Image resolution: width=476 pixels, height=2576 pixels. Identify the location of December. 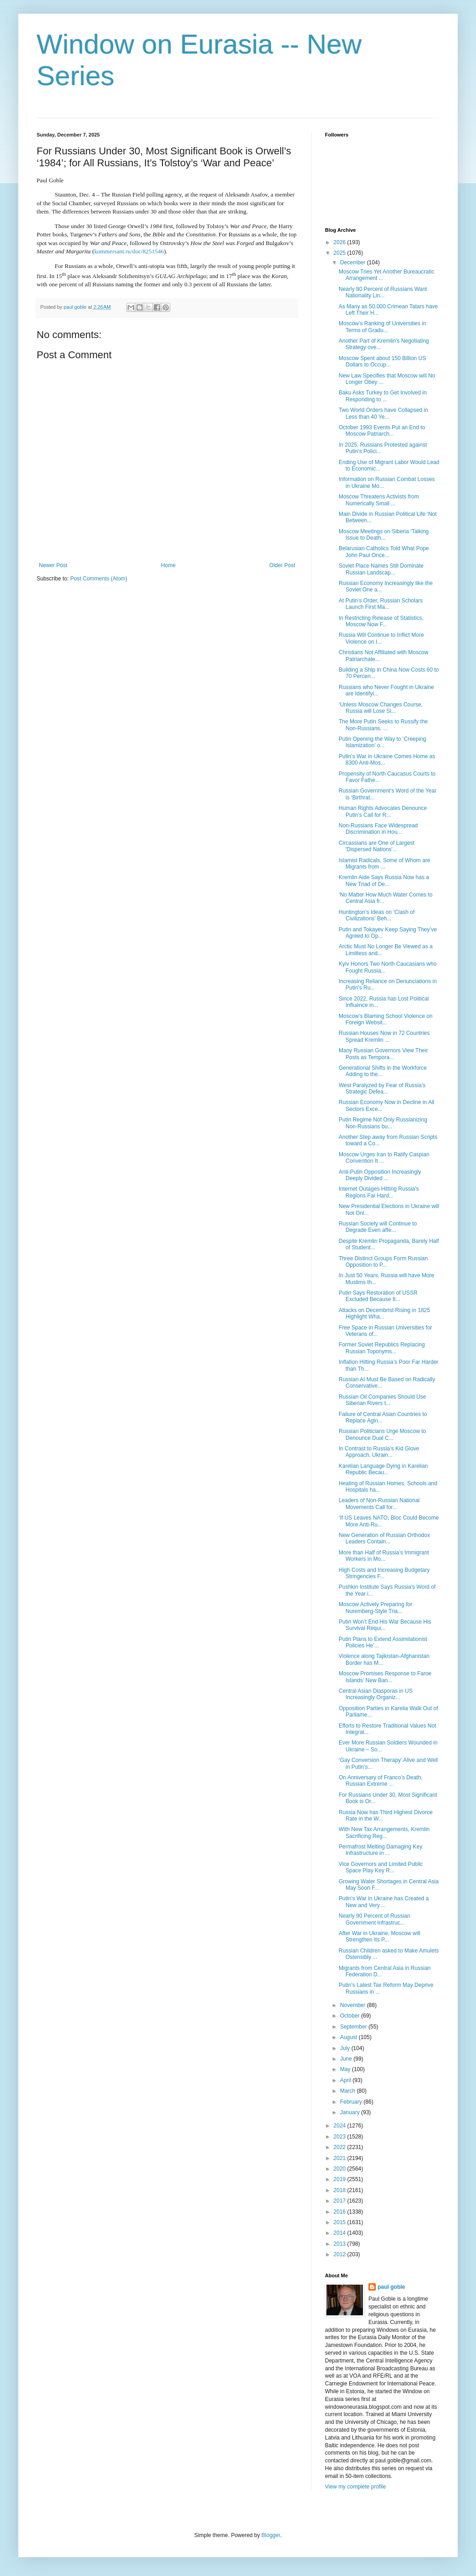
(353, 262).